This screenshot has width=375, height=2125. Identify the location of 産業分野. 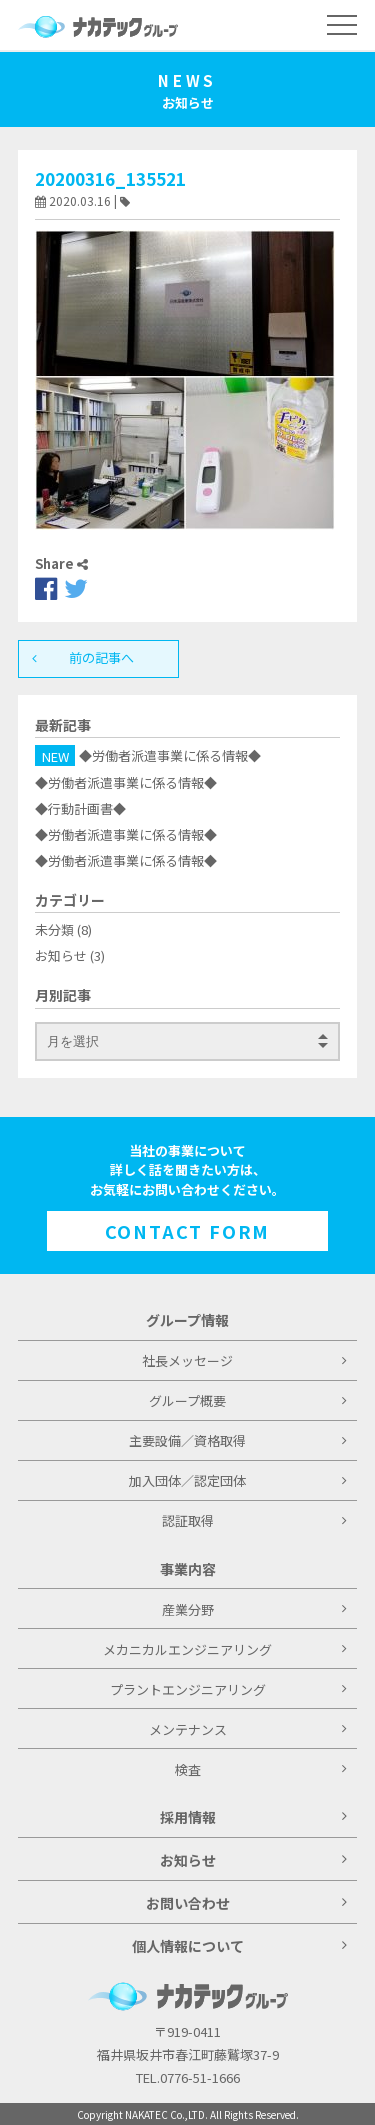
(254, 1609).